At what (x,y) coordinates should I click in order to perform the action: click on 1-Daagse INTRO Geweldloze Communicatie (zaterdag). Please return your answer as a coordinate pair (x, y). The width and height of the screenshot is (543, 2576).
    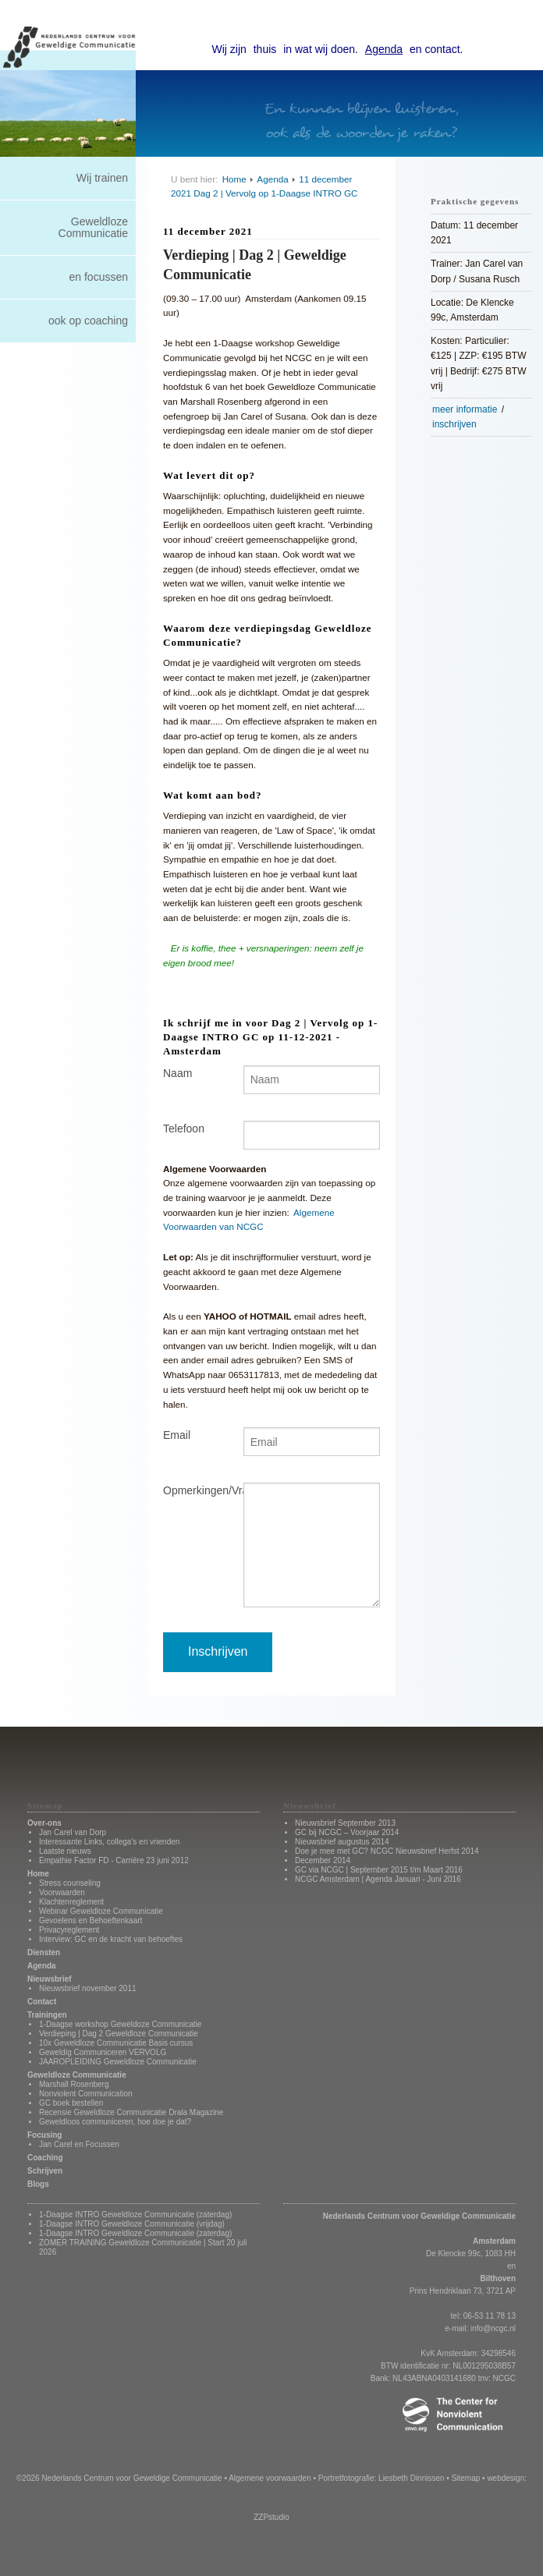
    Looking at the image, I should click on (135, 2214).